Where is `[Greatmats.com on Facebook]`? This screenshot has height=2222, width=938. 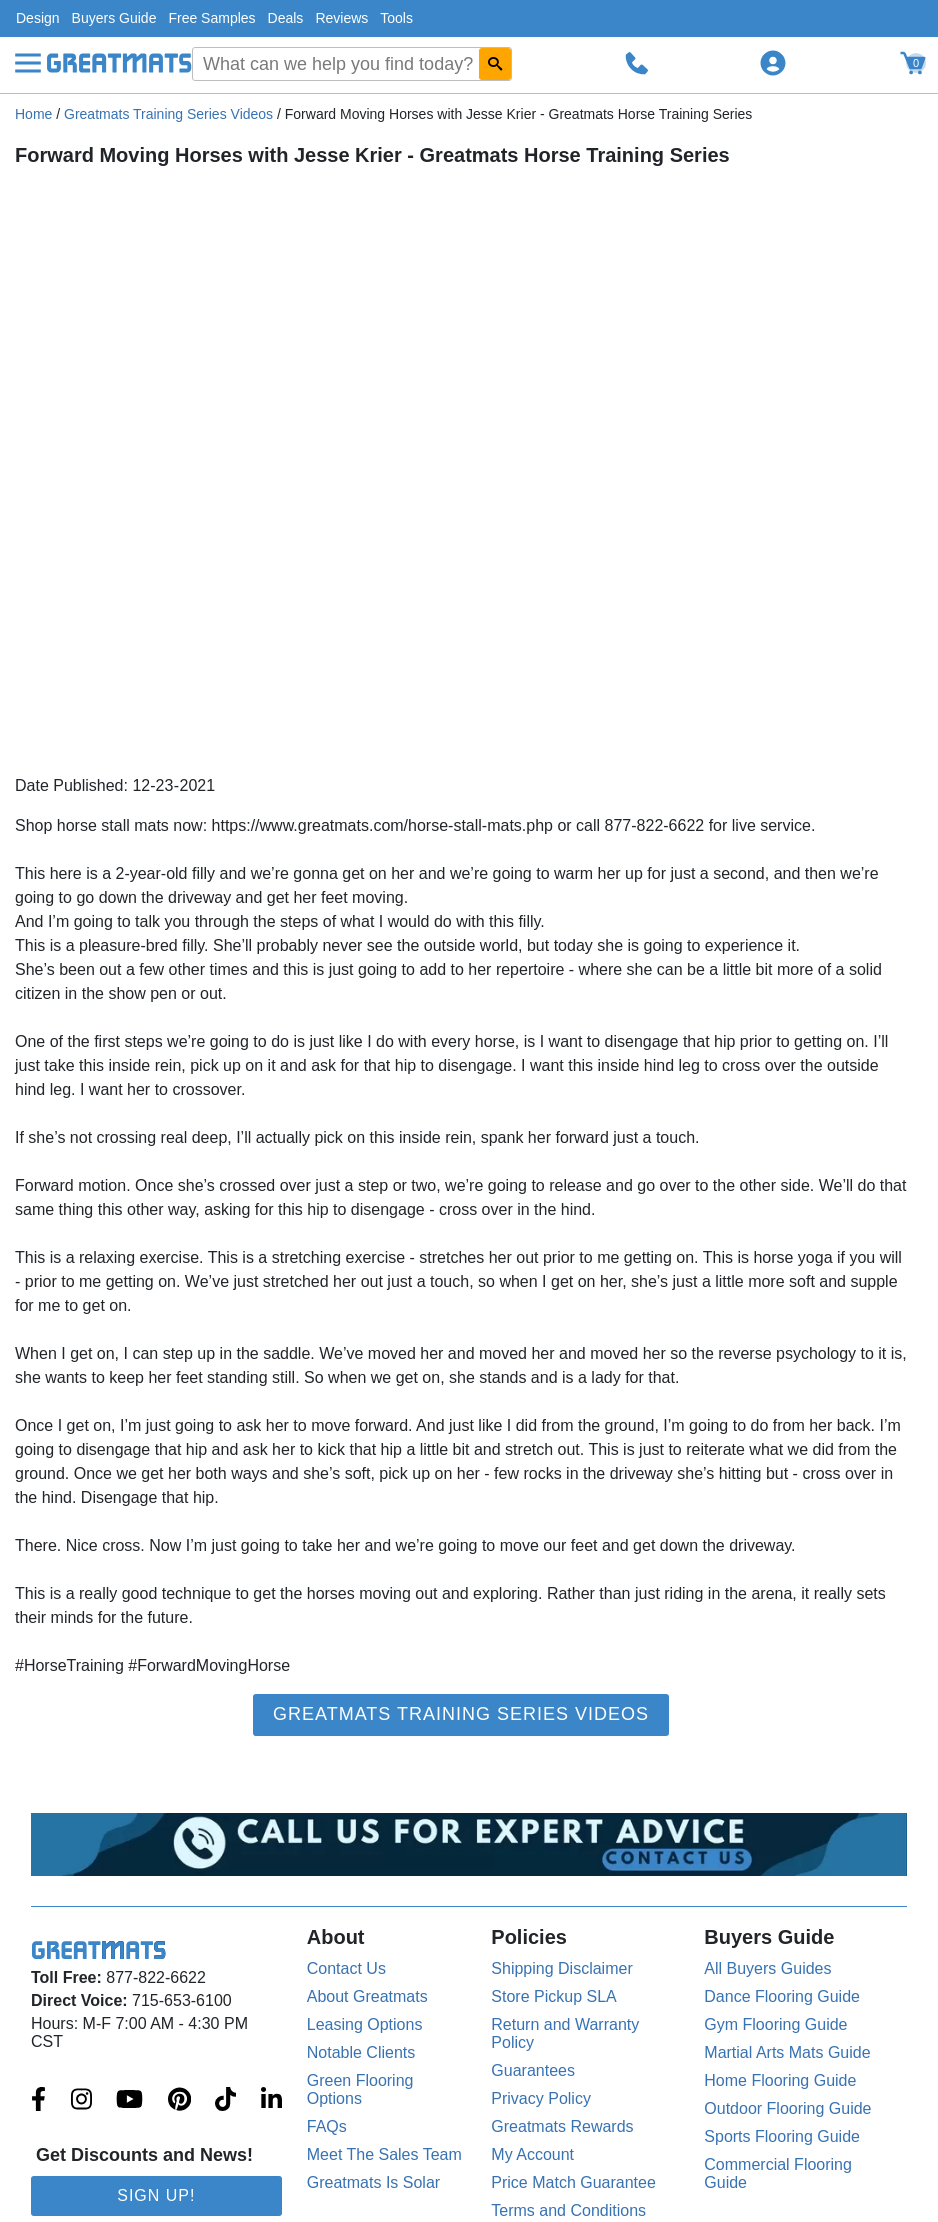
[Greatmats.com on Facebook] is located at coordinates (38, 2101).